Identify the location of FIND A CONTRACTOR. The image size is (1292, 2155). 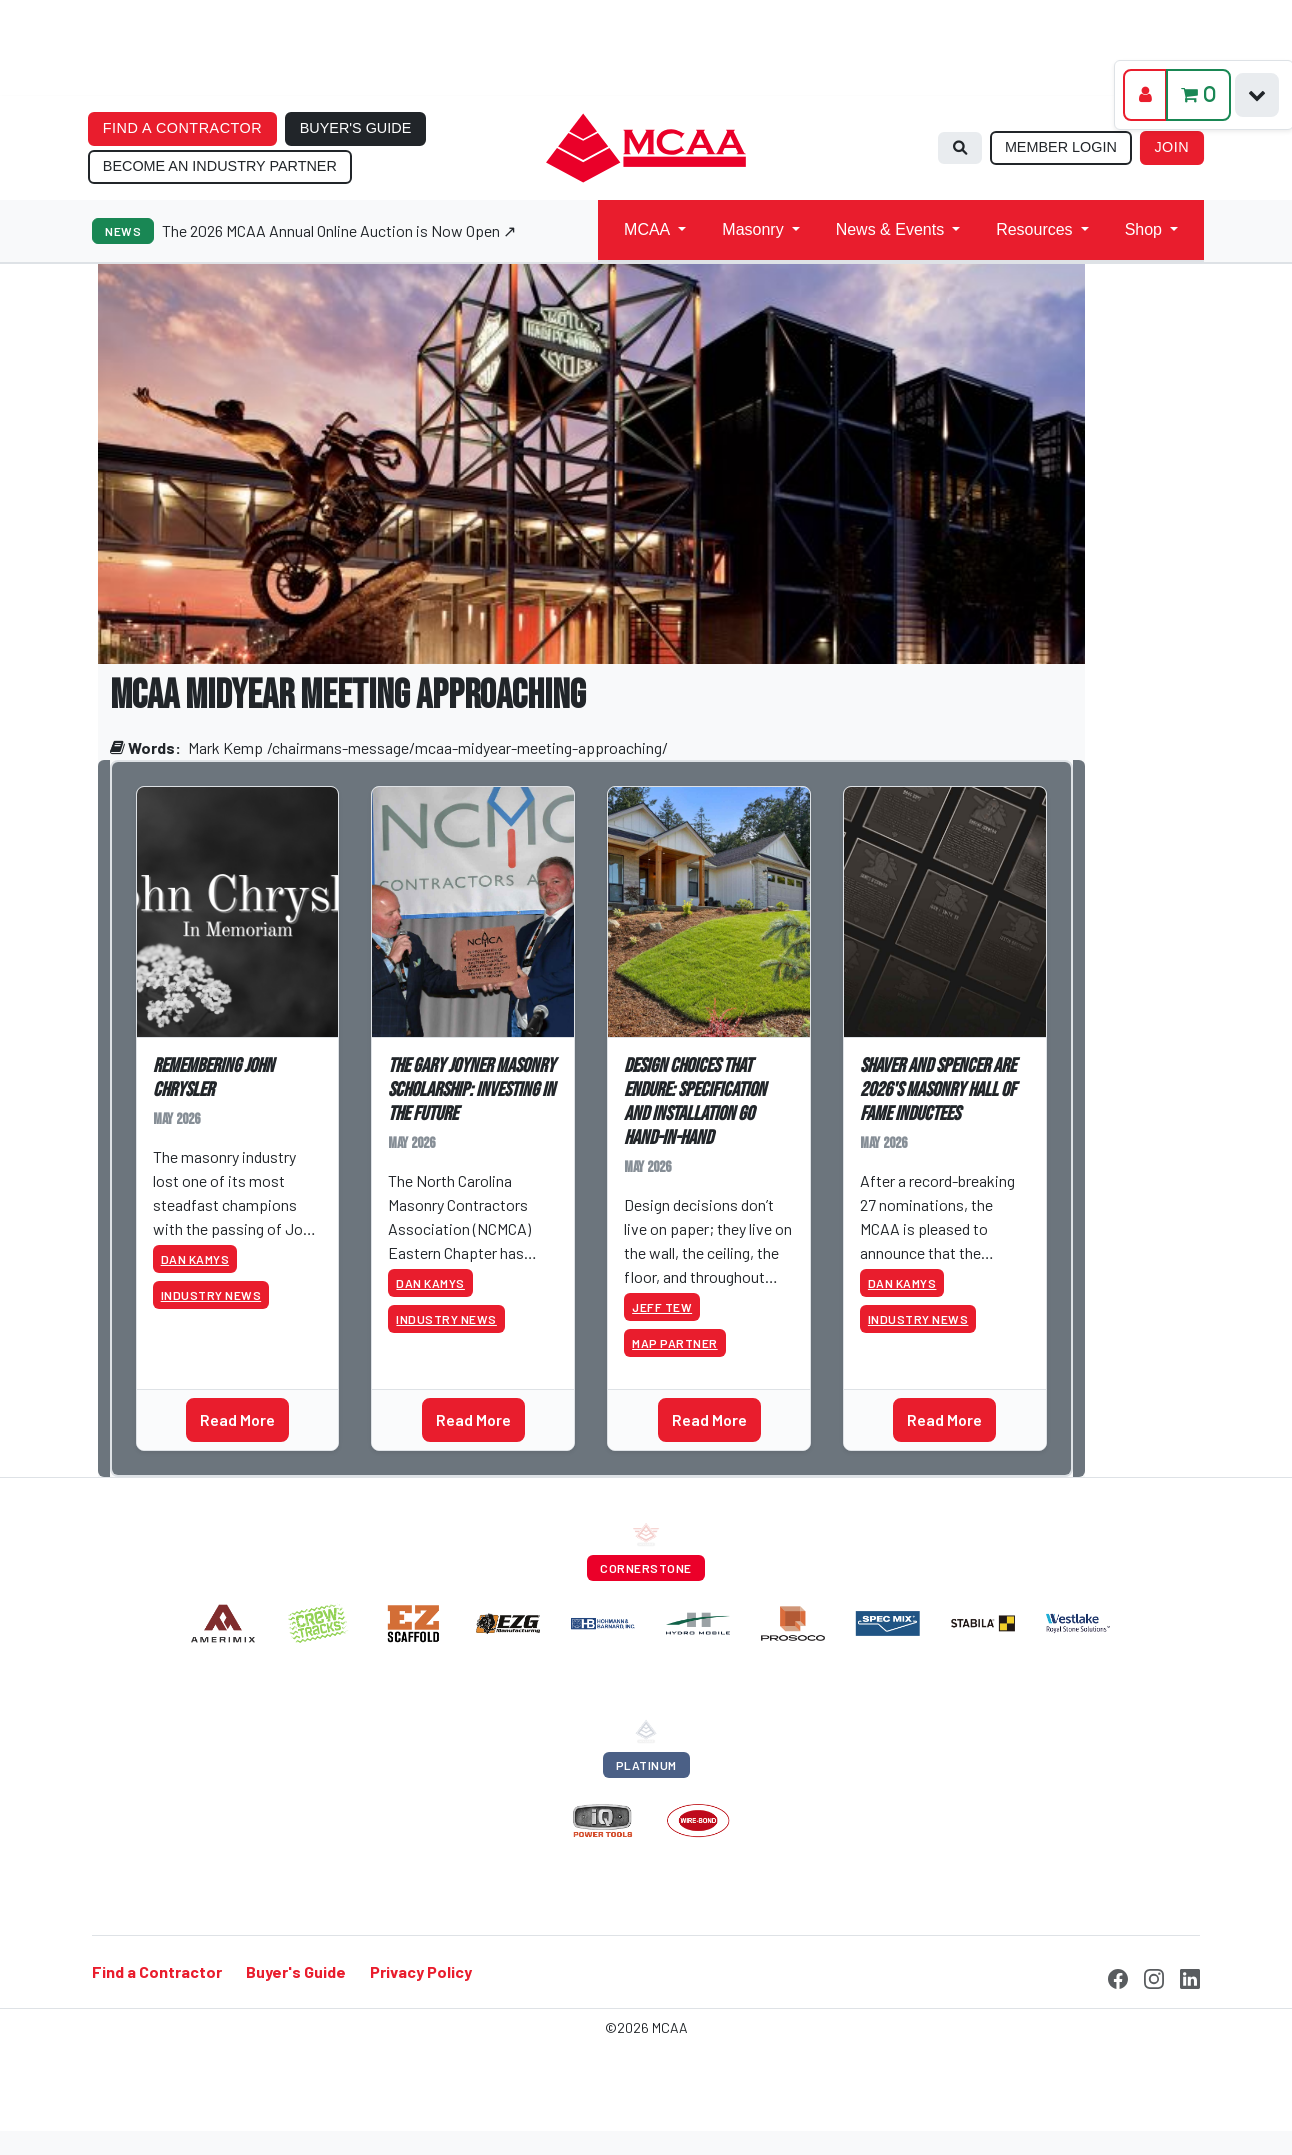
(182, 128).